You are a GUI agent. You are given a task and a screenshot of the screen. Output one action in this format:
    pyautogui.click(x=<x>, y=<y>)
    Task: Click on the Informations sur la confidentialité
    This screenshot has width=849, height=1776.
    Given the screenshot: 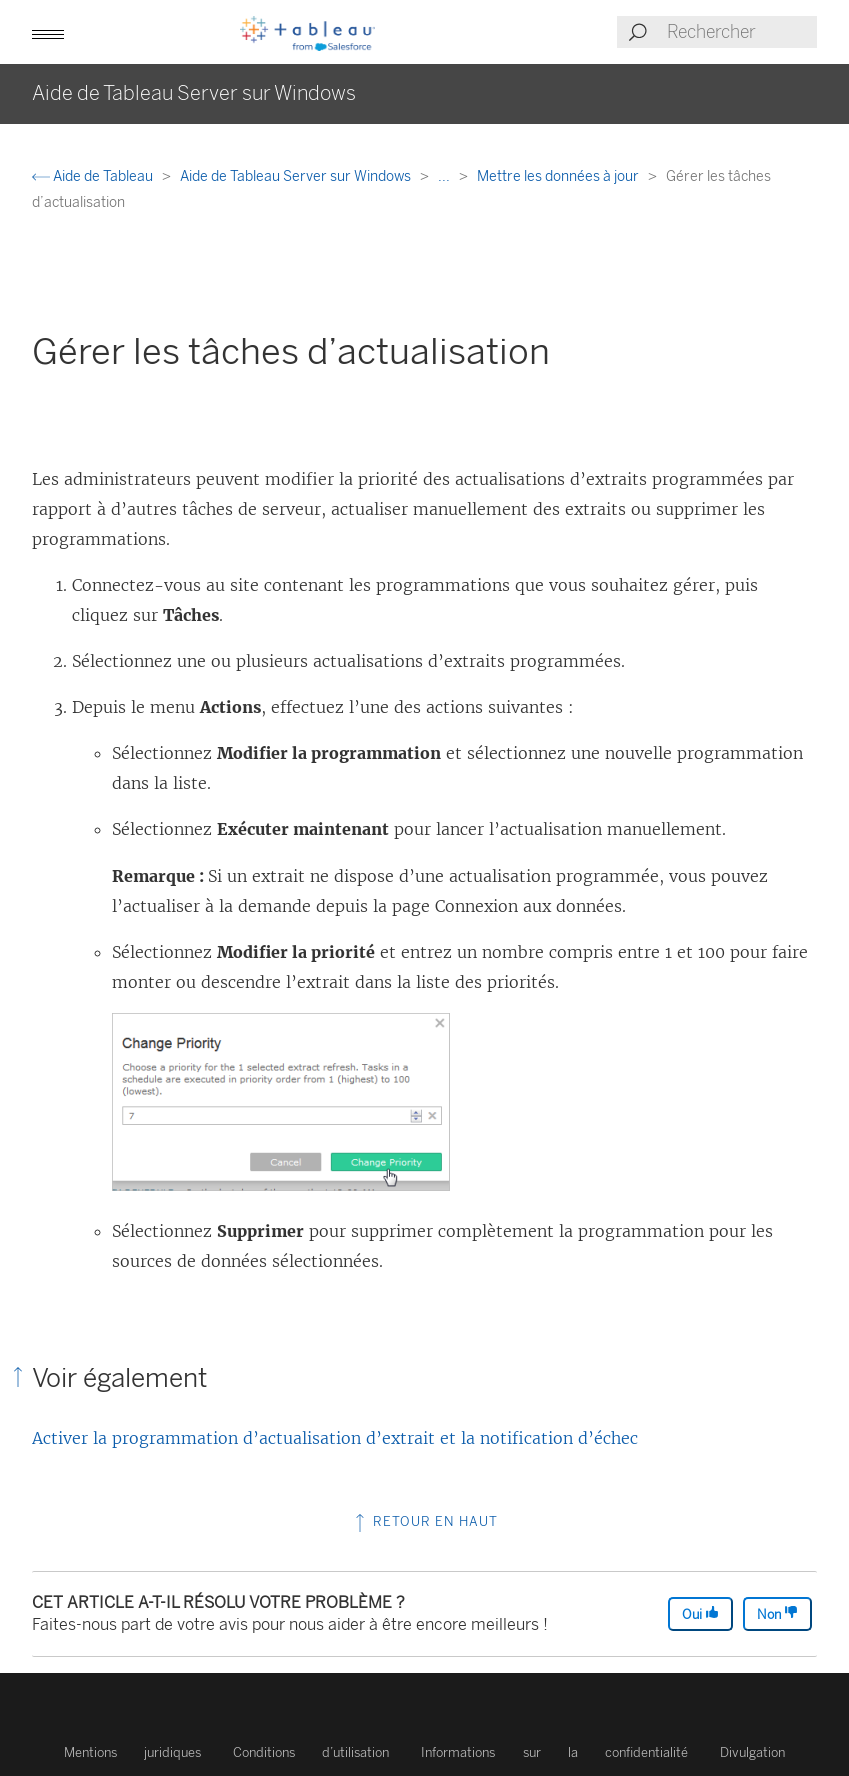 What is the action you would take?
    pyautogui.click(x=554, y=1752)
    